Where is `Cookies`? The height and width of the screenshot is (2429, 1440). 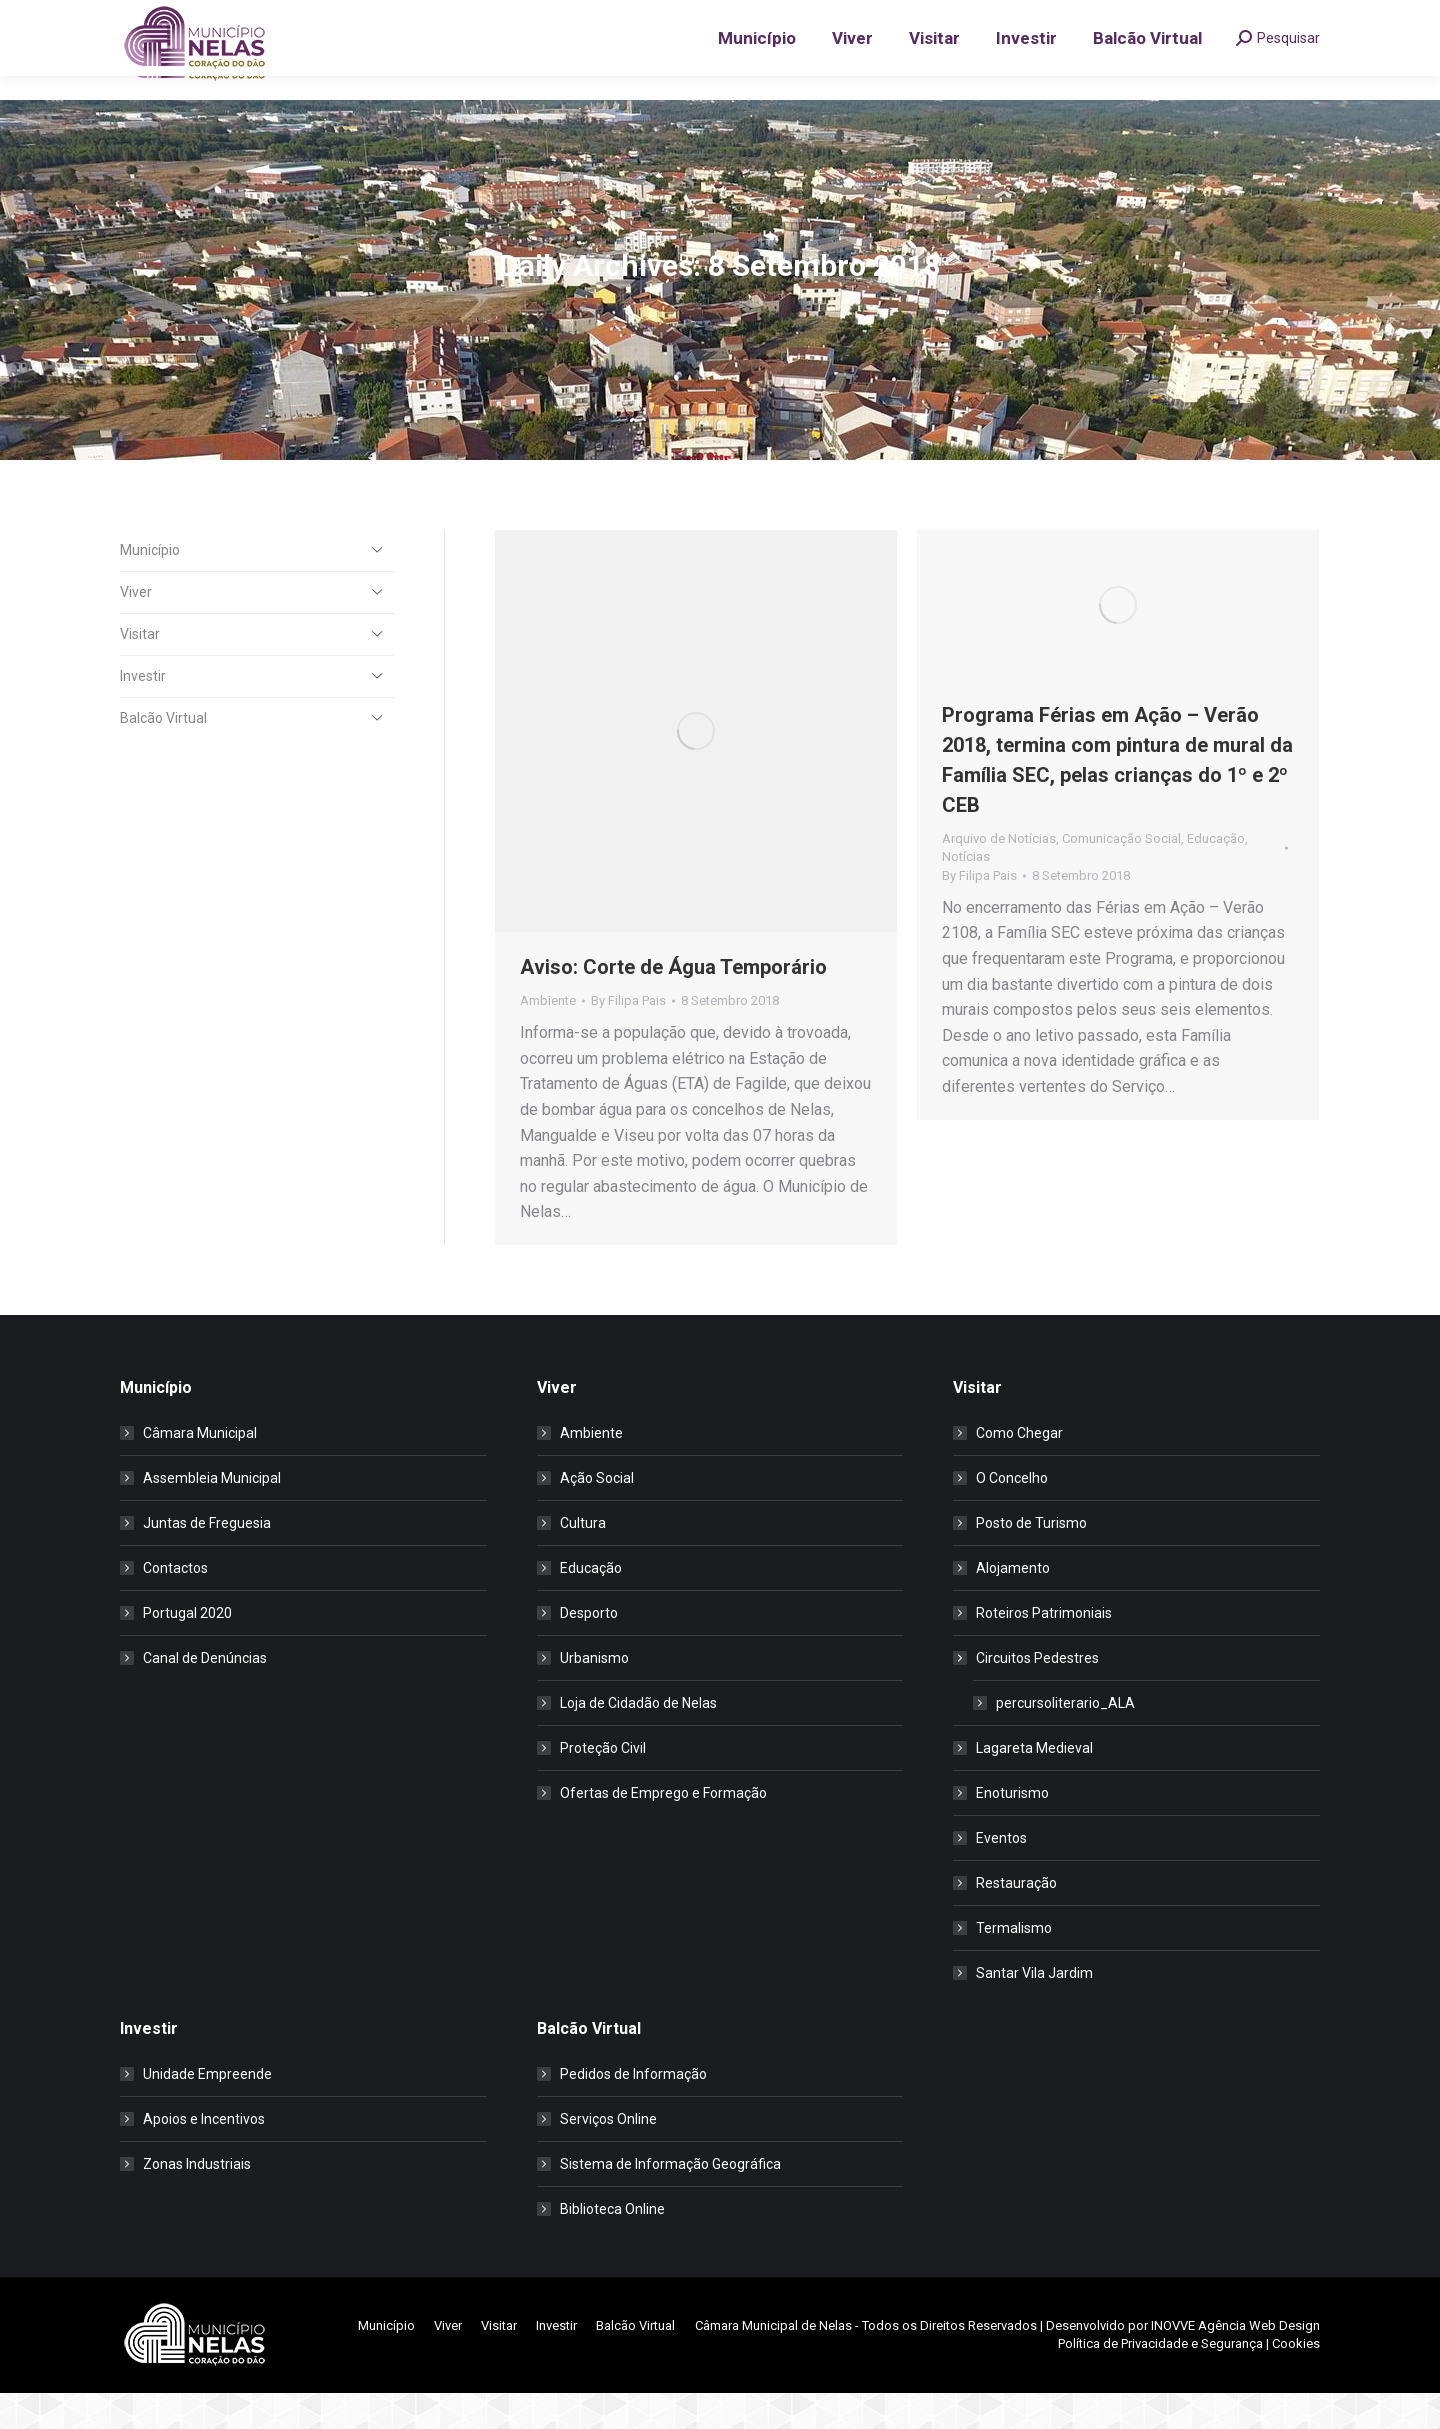 Cookies is located at coordinates (1296, 2379).